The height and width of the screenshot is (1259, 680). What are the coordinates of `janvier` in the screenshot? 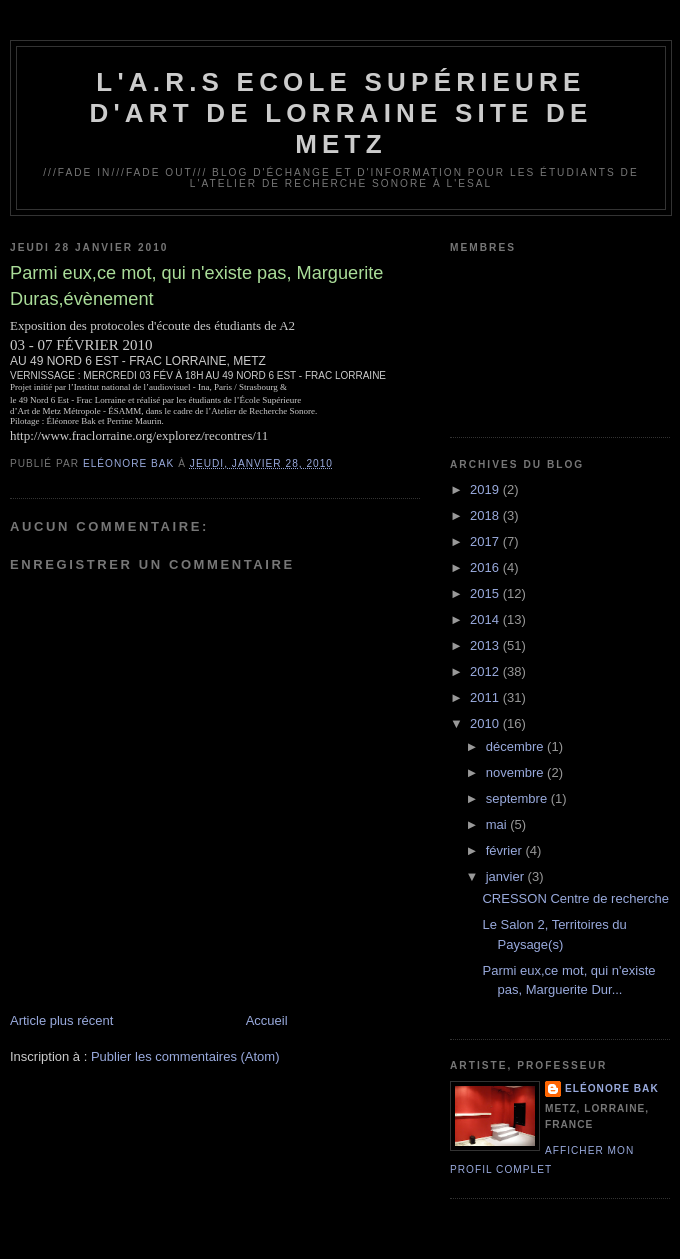 It's located at (507, 876).